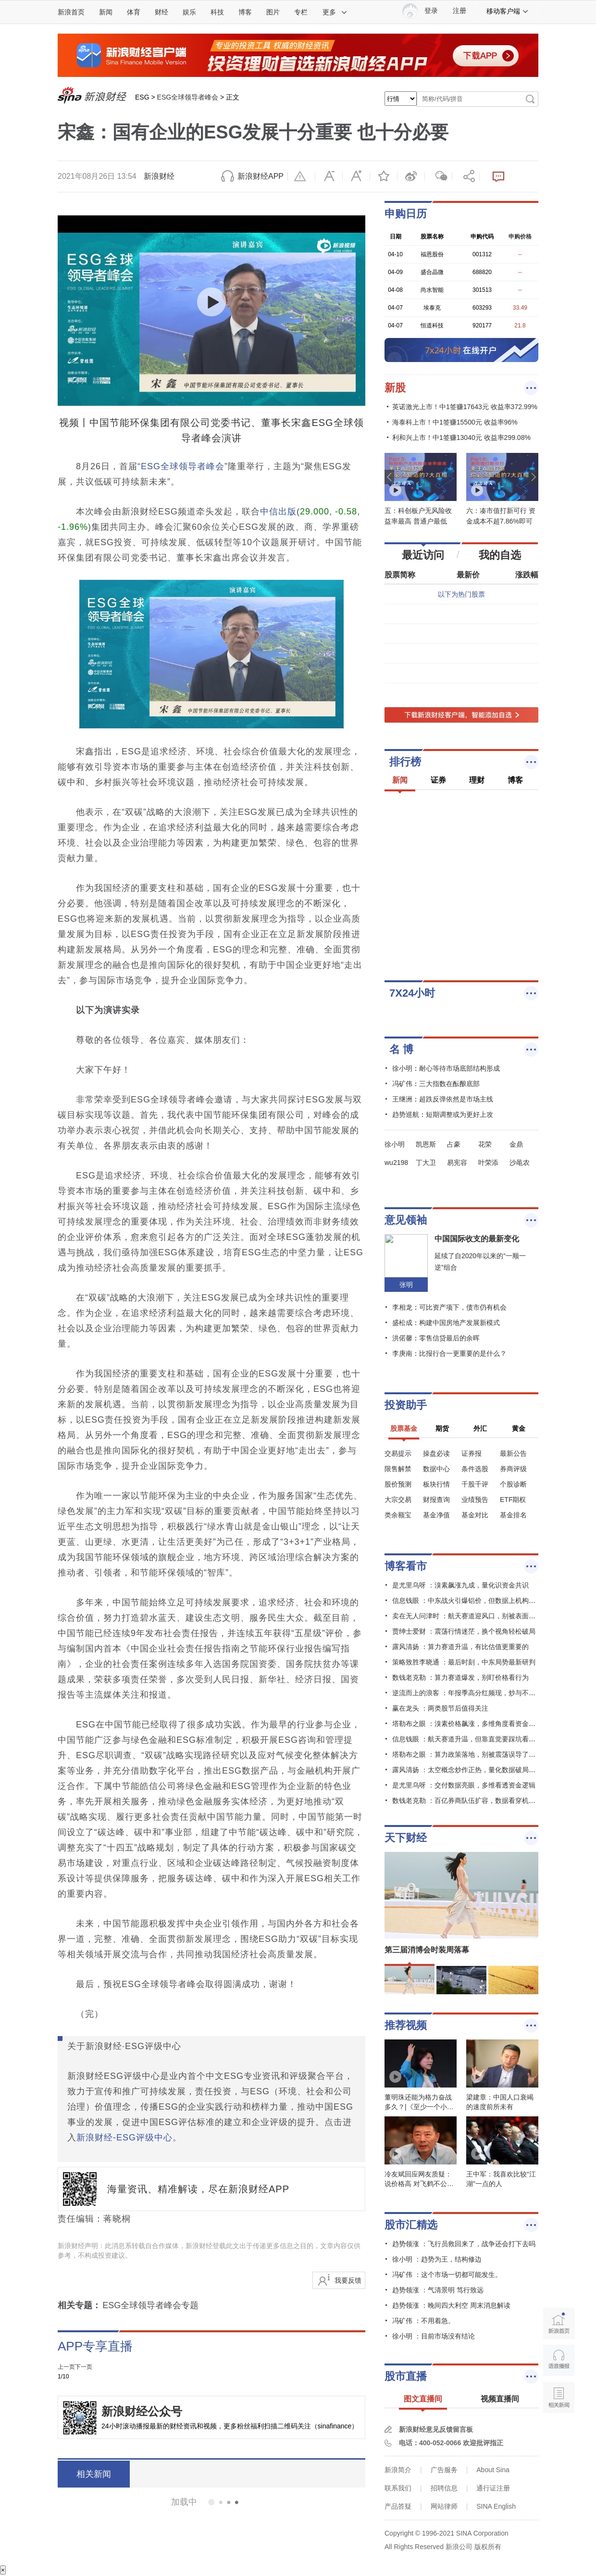 Image resolution: width=596 pixels, height=2576 pixels. Describe the element at coordinates (412, 993) in the screenshot. I see `7X24小时` at that location.